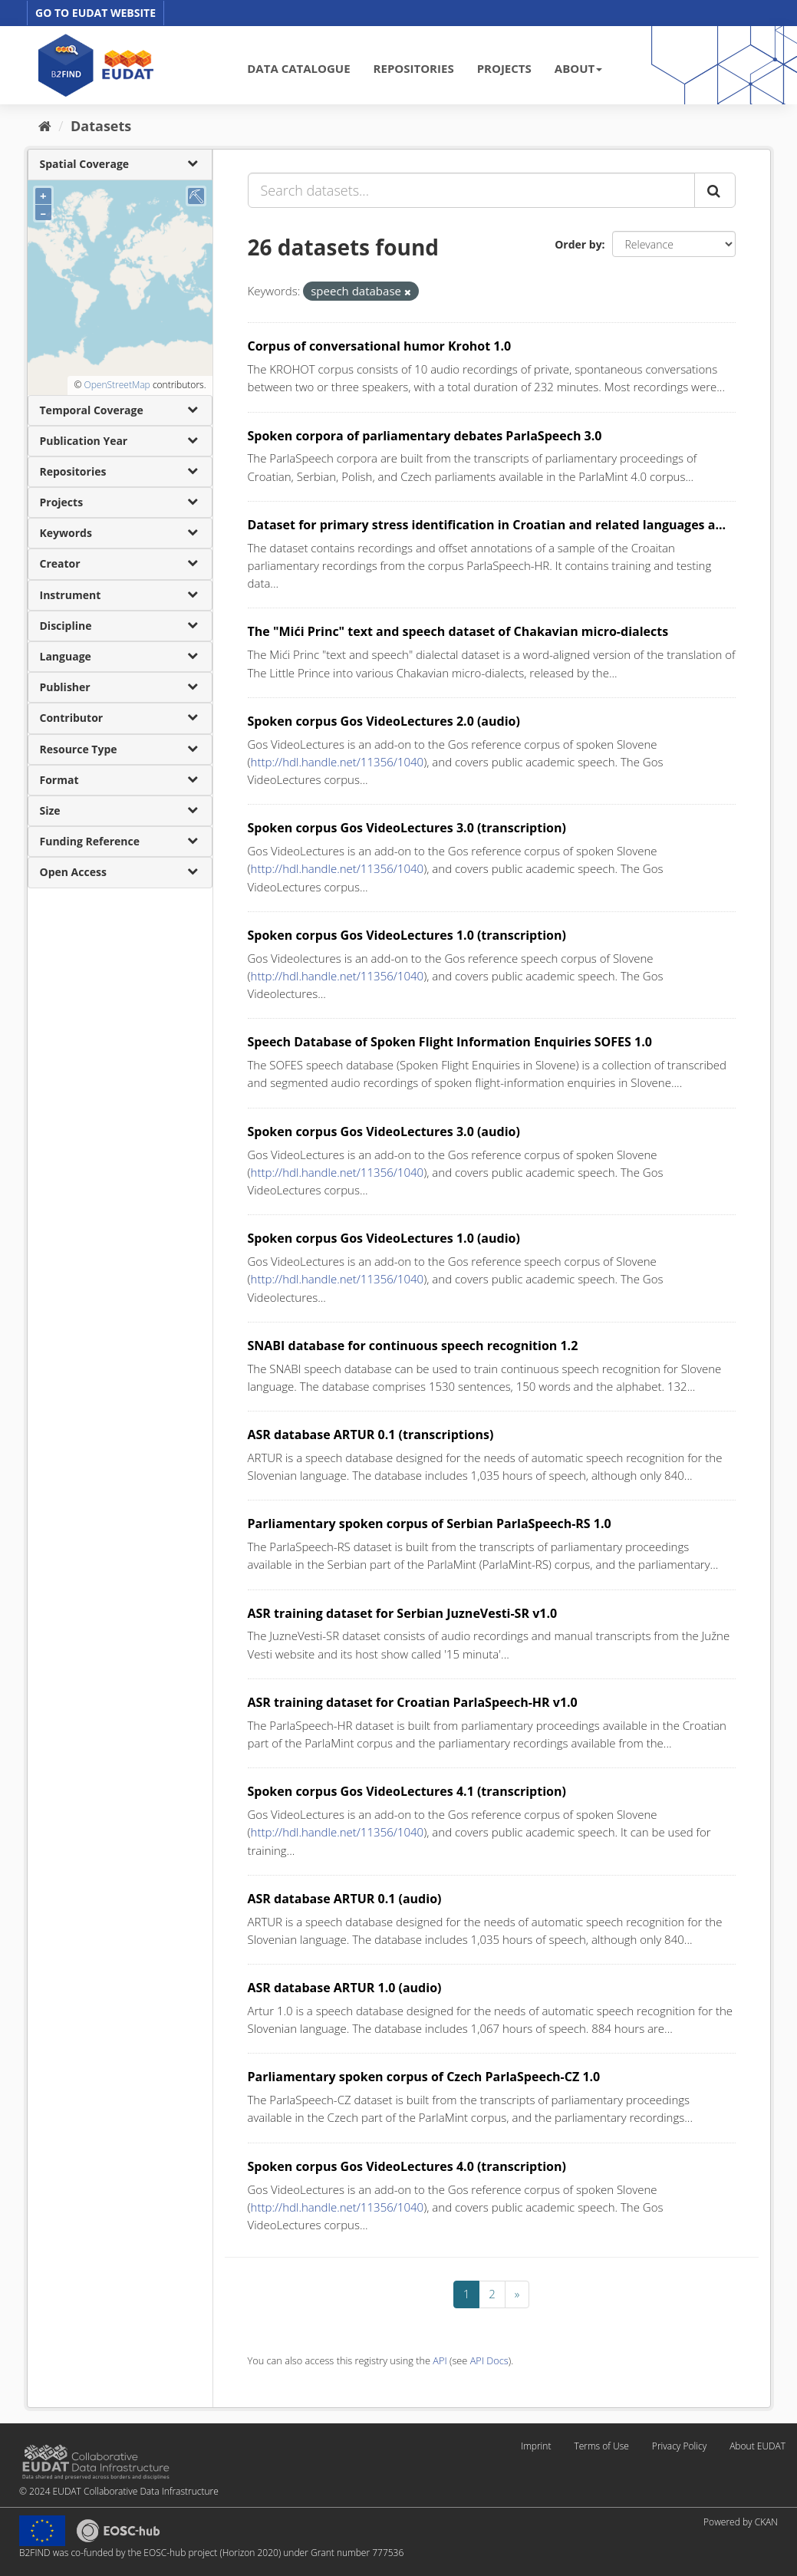 The image size is (797, 2576). What do you see at coordinates (117, 384) in the screenshot?
I see `OpenStreetMap` at bounding box center [117, 384].